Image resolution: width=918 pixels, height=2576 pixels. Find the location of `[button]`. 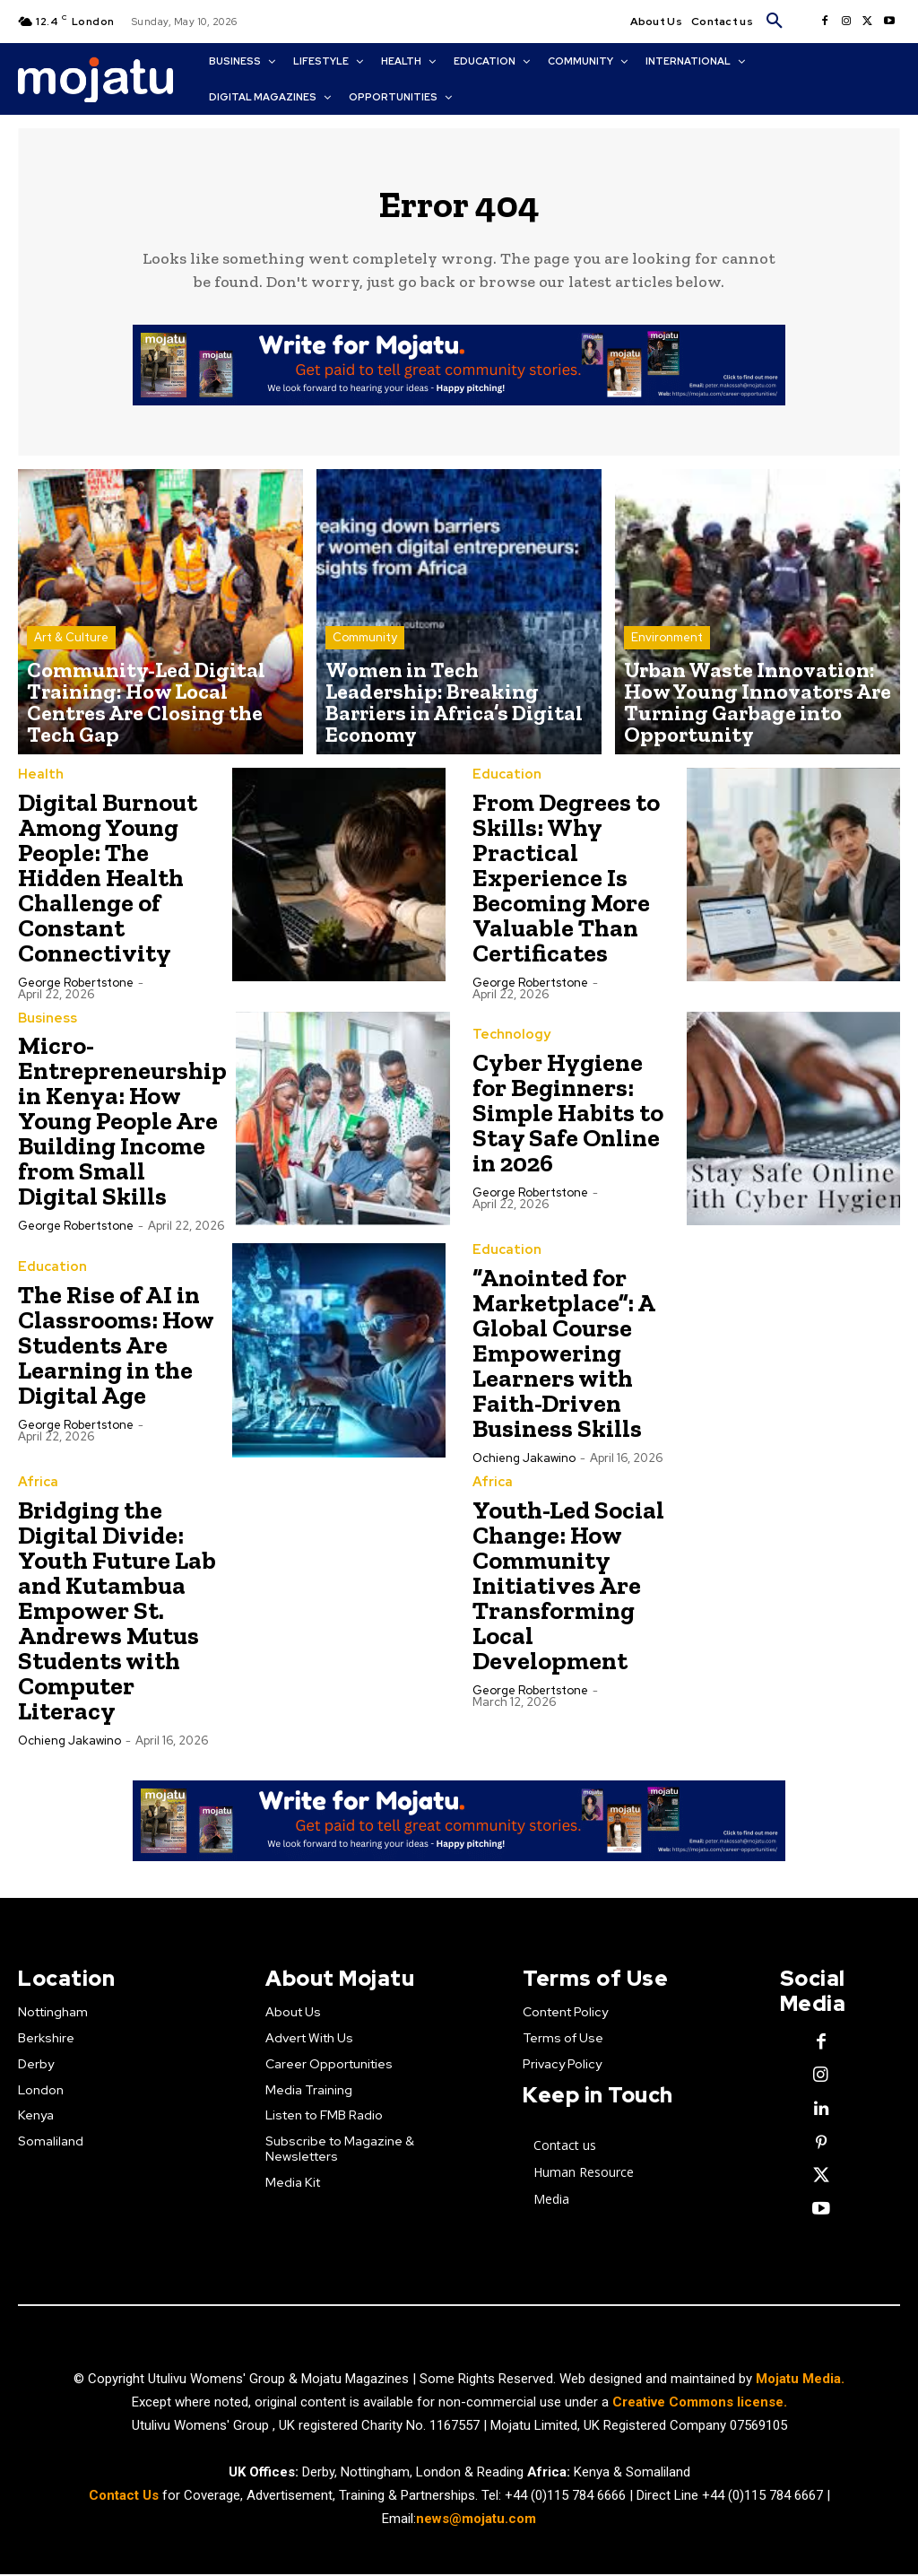

[button] is located at coordinates (774, 21).